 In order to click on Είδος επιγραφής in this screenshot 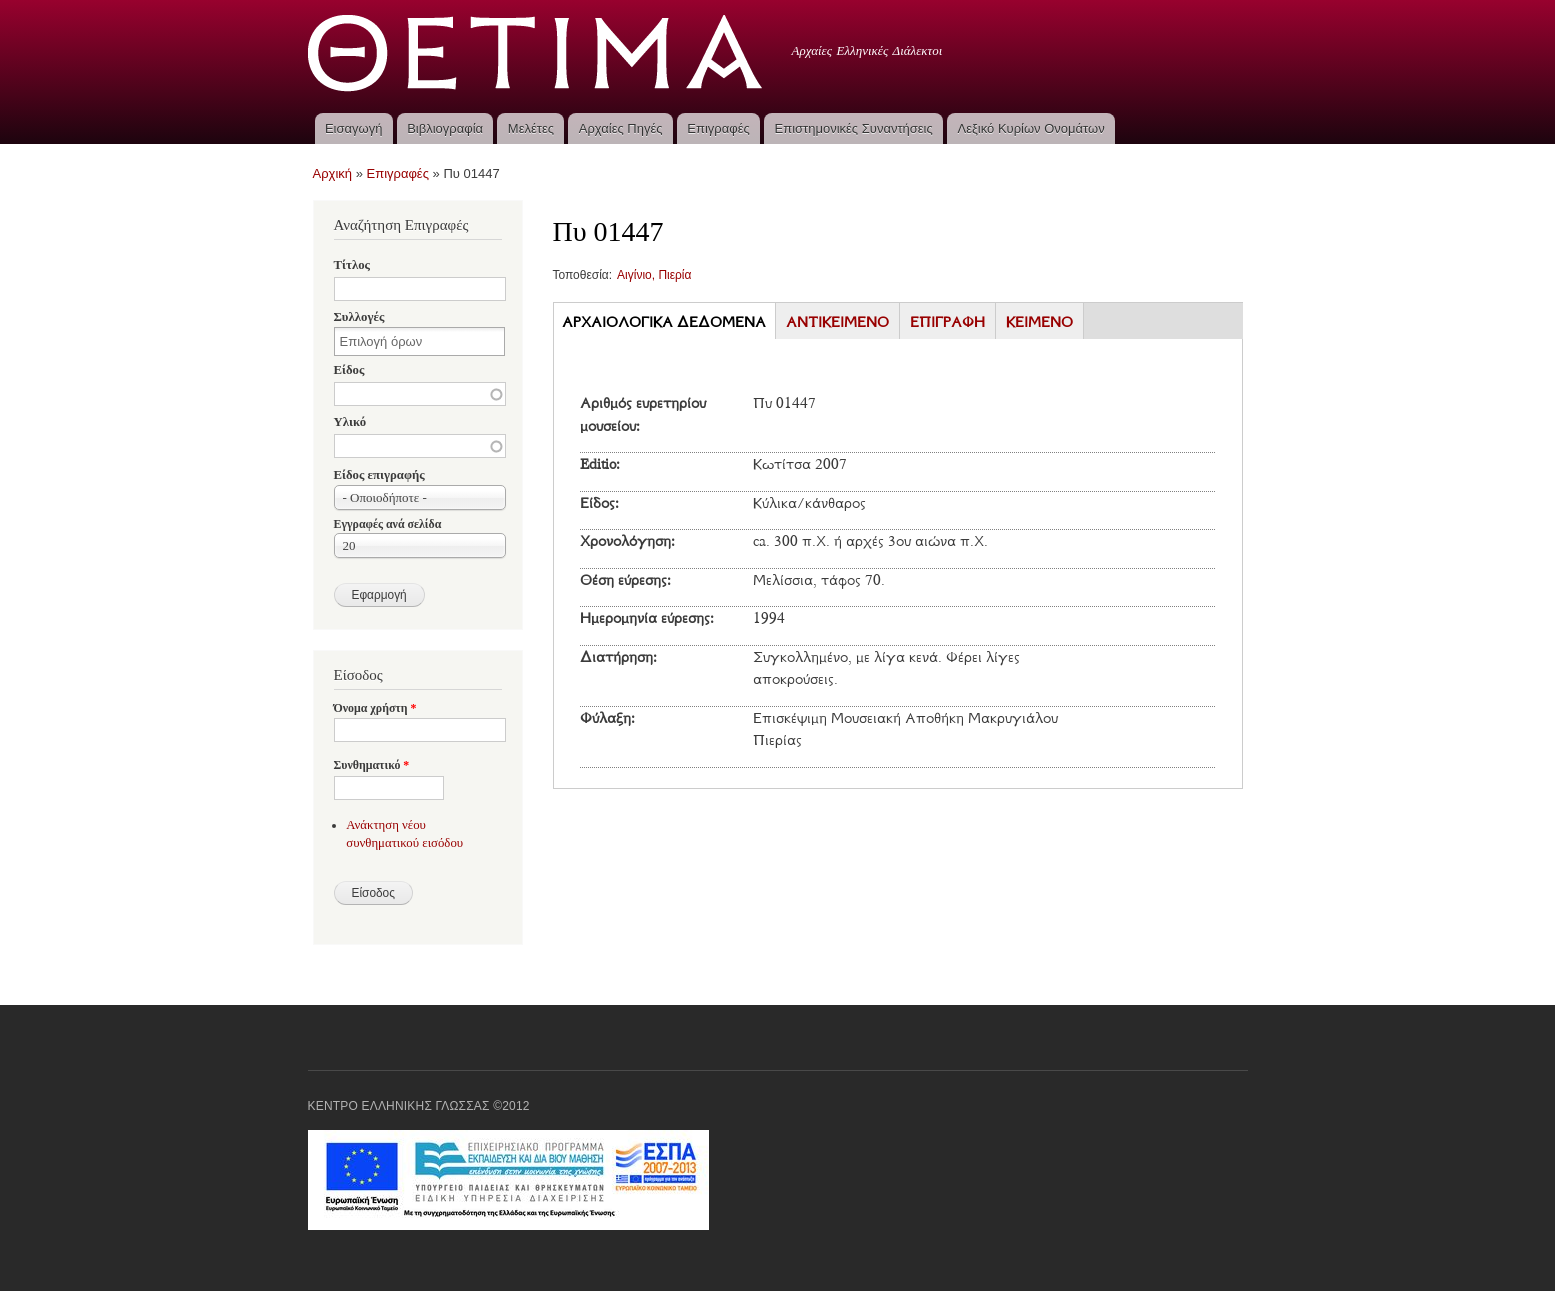, I will do `click(379, 475)`.